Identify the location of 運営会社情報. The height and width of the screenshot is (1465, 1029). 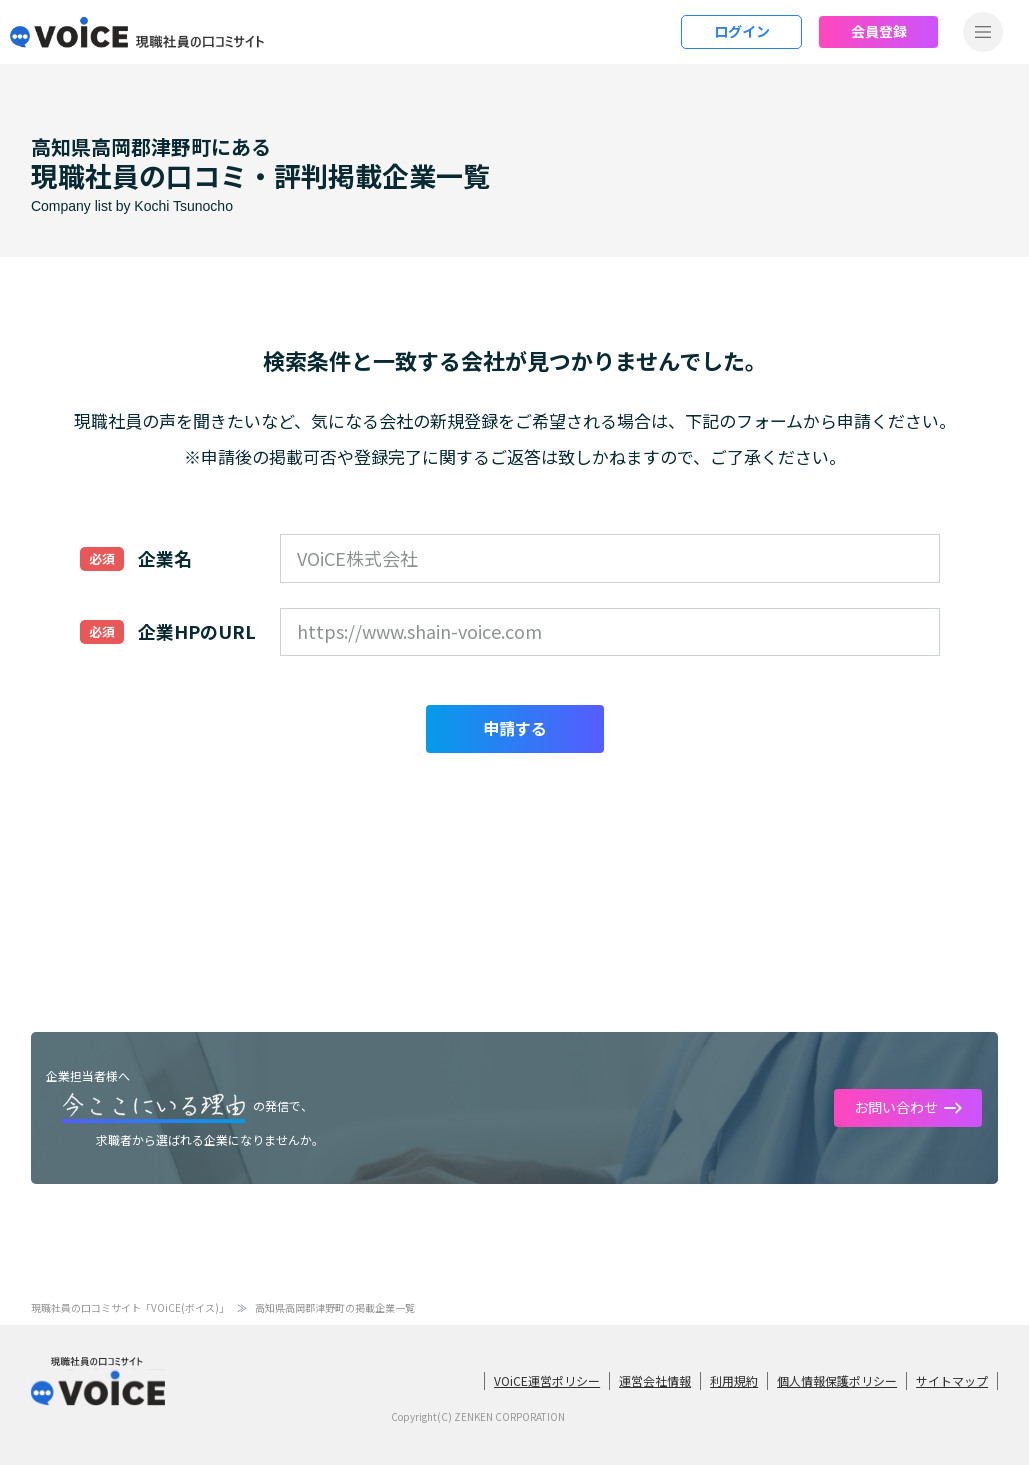
(655, 1380).